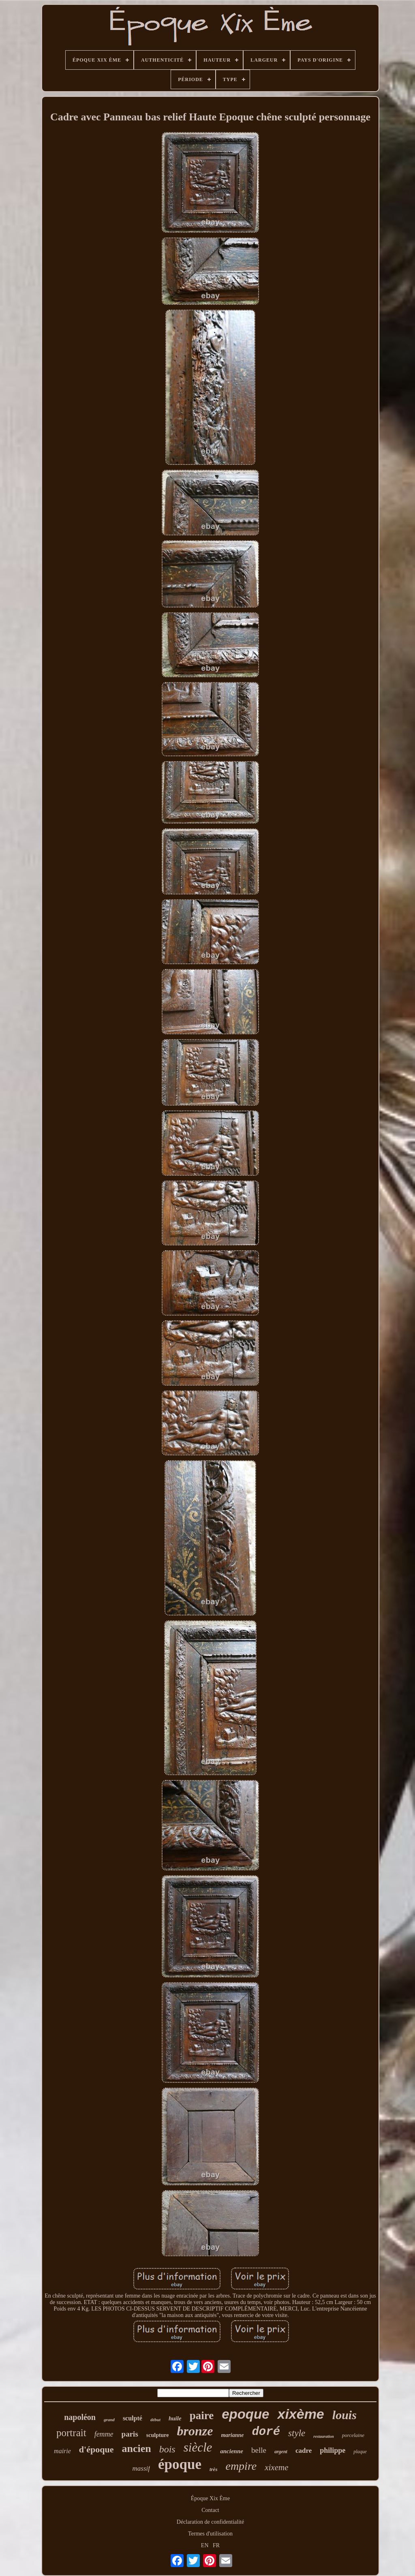 This screenshot has width=415, height=2576. What do you see at coordinates (303, 2450) in the screenshot?
I see `cadre` at bounding box center [303, 2450].